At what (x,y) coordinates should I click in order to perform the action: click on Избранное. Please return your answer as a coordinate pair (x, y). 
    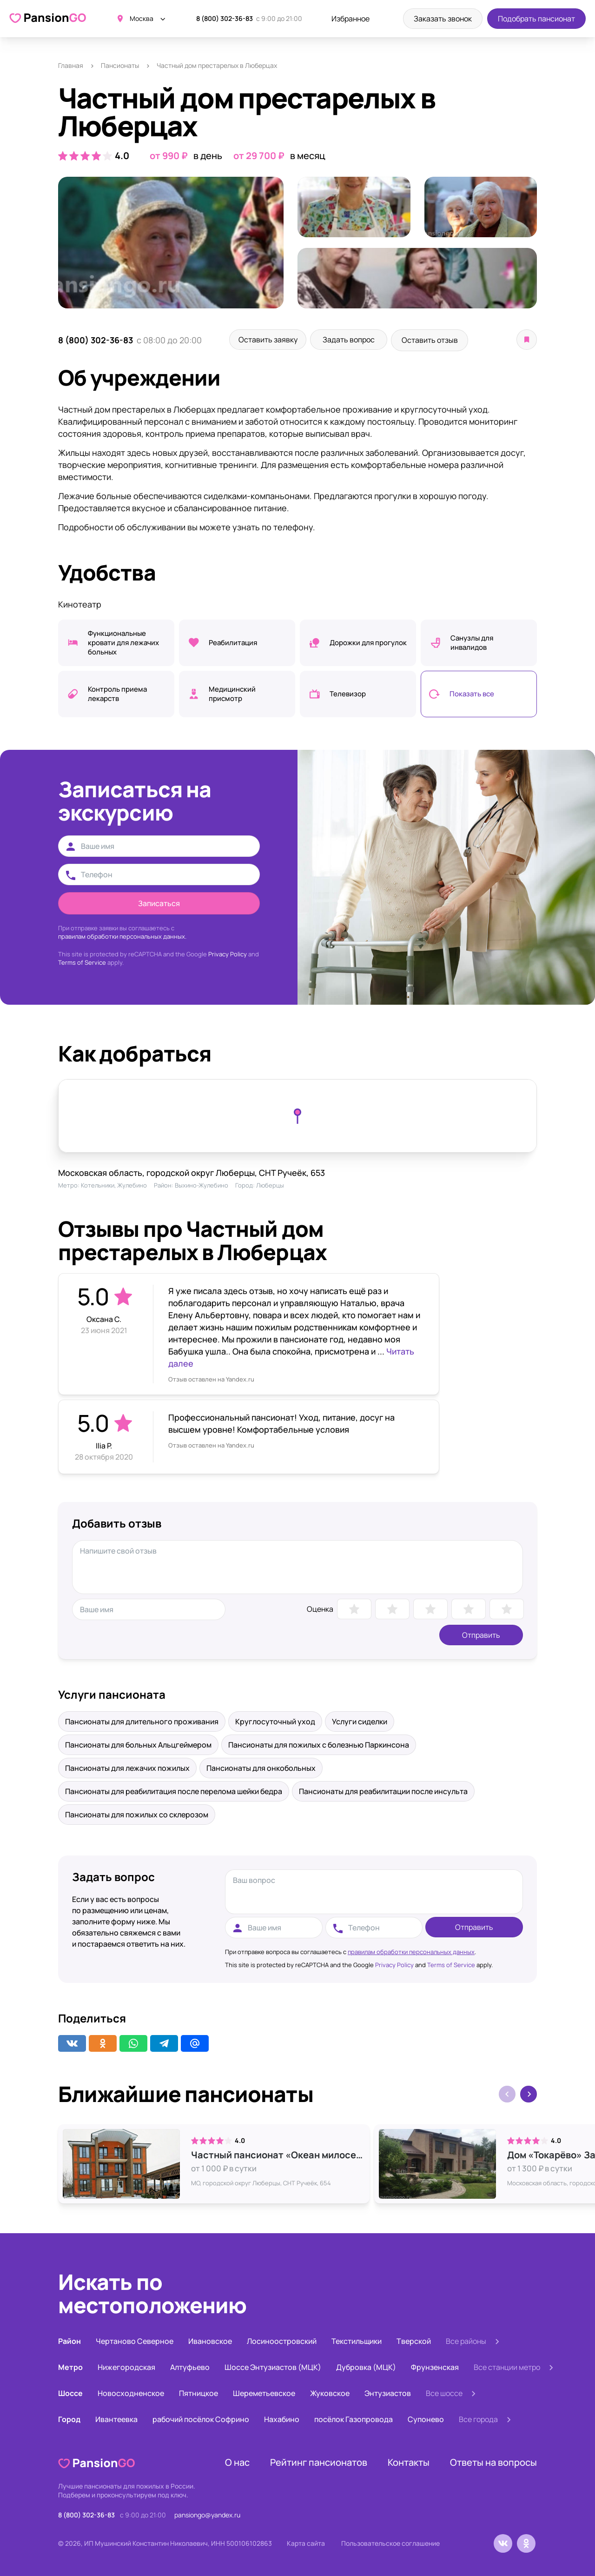
    Looking at the image, I should click on (350, 18).